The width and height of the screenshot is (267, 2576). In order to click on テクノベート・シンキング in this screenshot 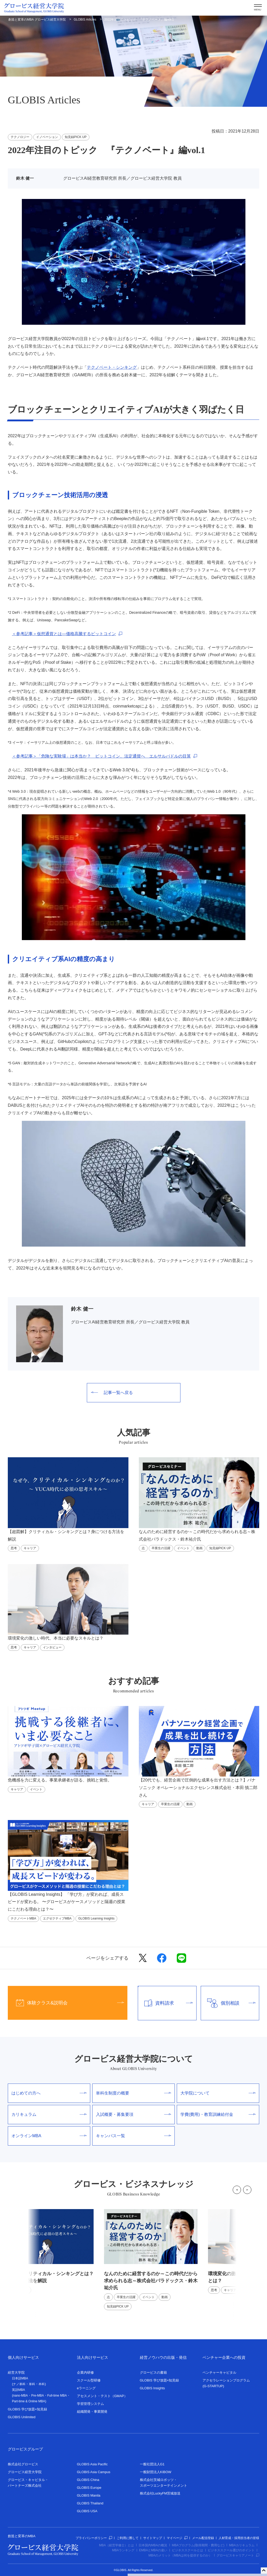, I will do `click(112, 367)`.